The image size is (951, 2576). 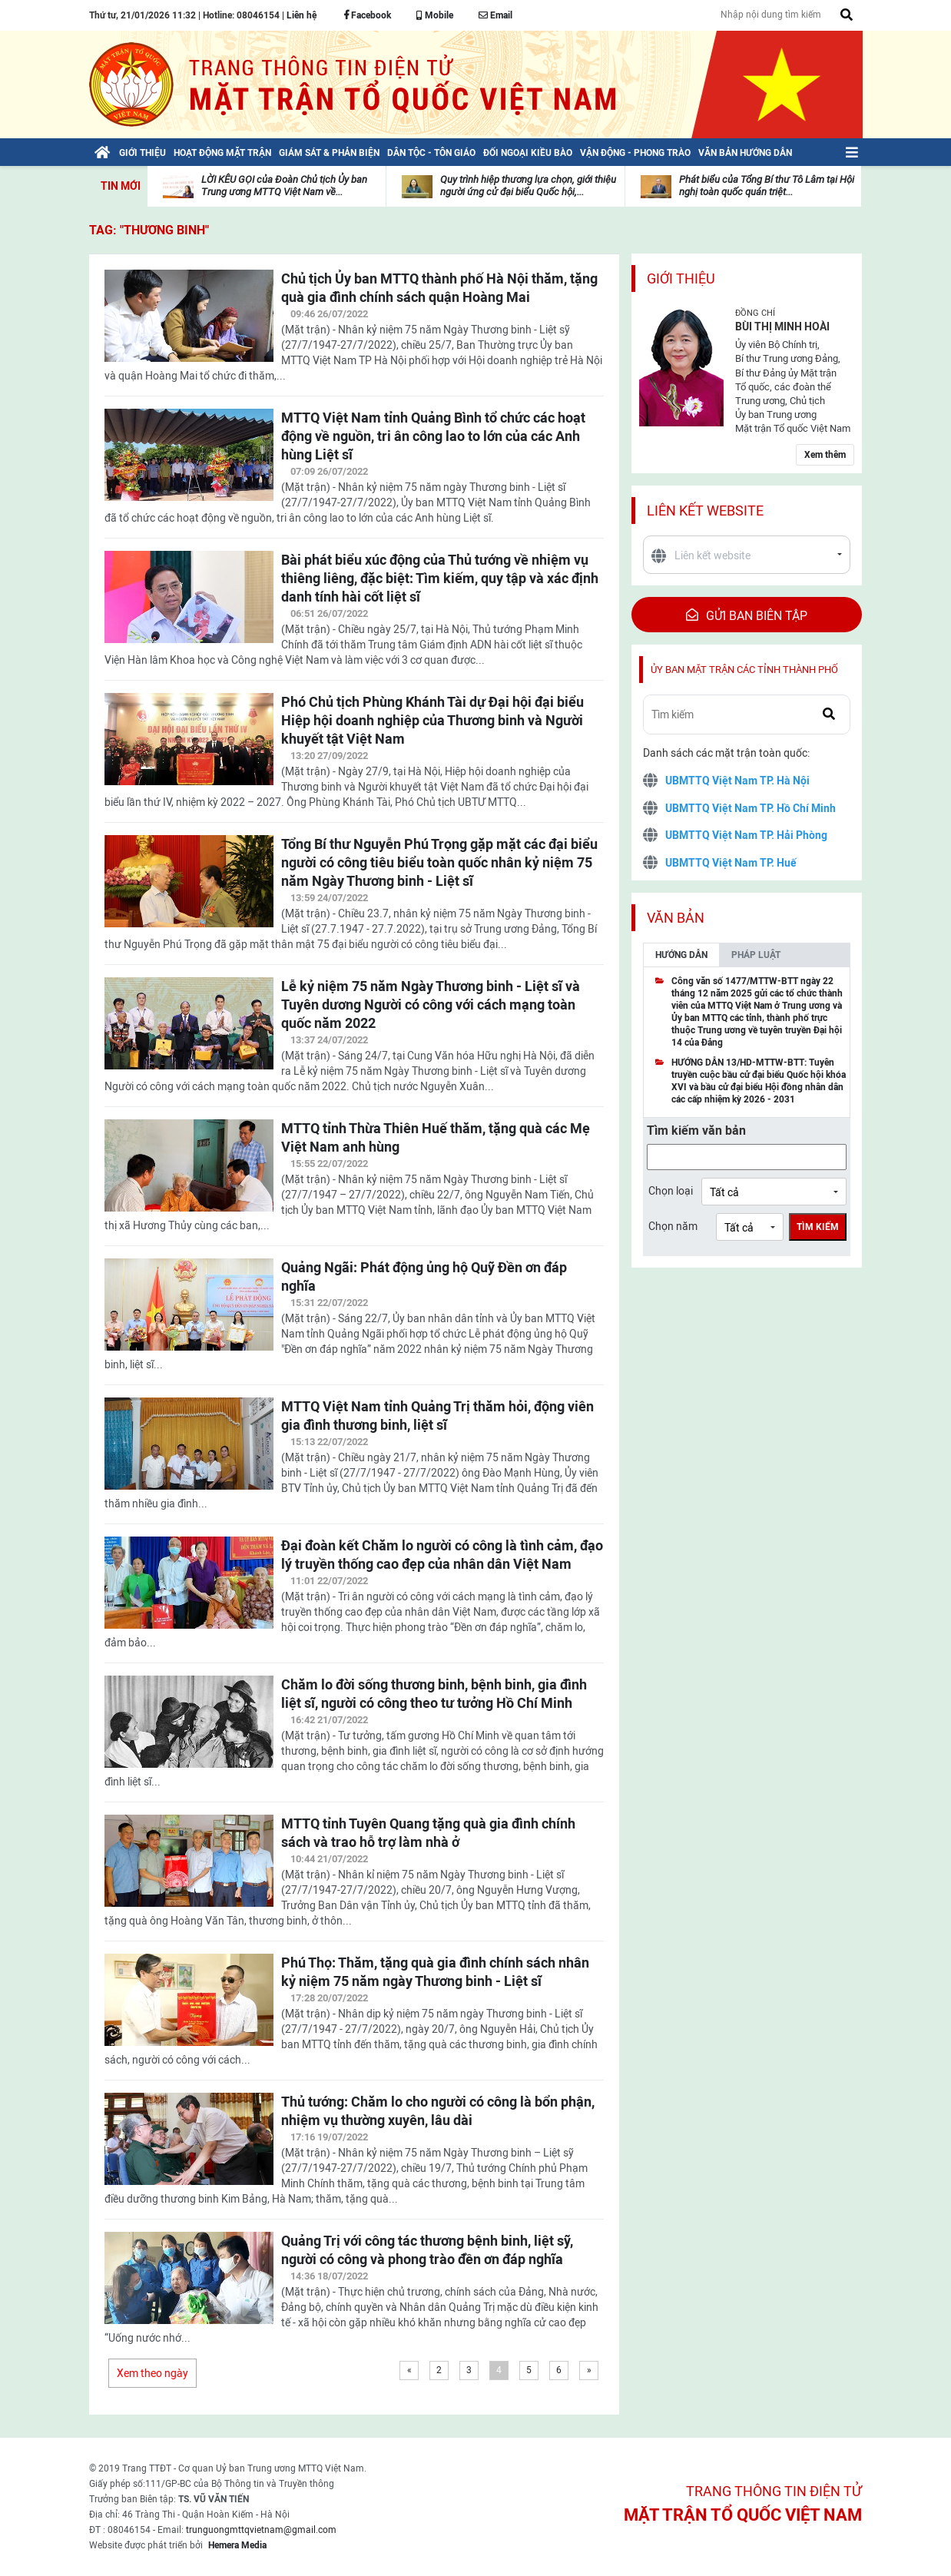 What do you see at coordinates (428, 1832) in the screenshot?
I see `MTTQ tỉnh Tuyên Quang tặng quà gia đình chính sách và trao hỗ trợ làm nhà ở` at bounding box center [428, 1832].